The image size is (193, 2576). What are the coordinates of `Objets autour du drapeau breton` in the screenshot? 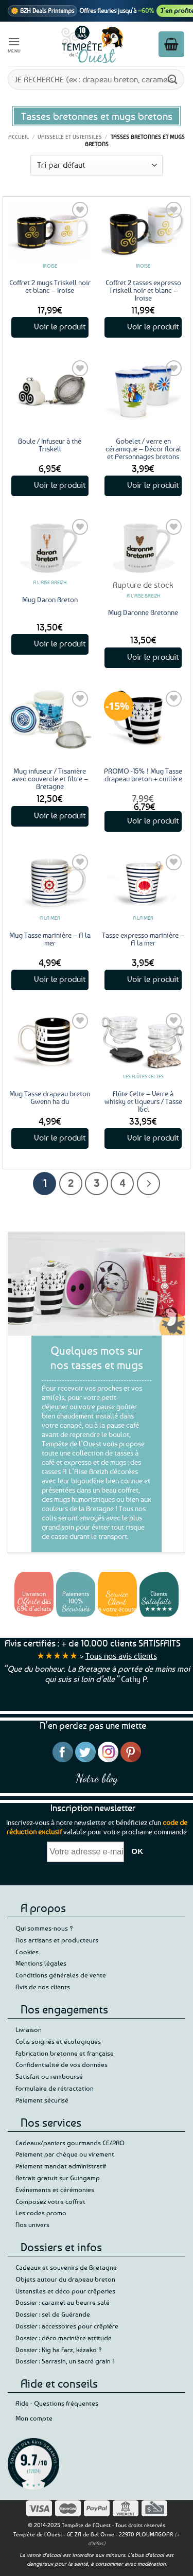 It's located at (65, 2279).